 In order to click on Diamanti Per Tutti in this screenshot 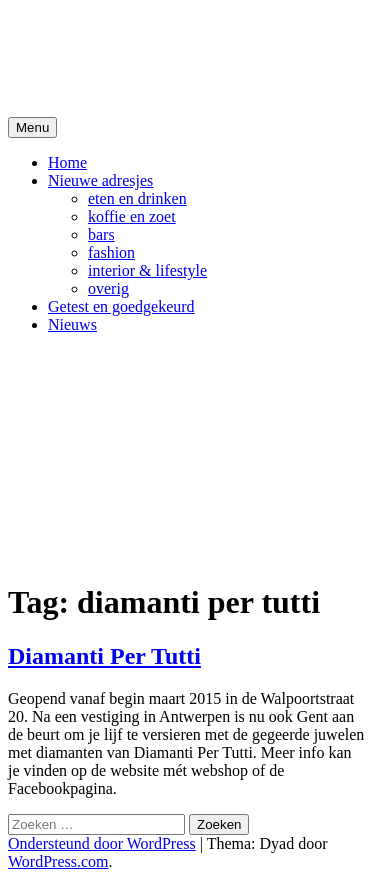, I will do `click(104, 656)`.